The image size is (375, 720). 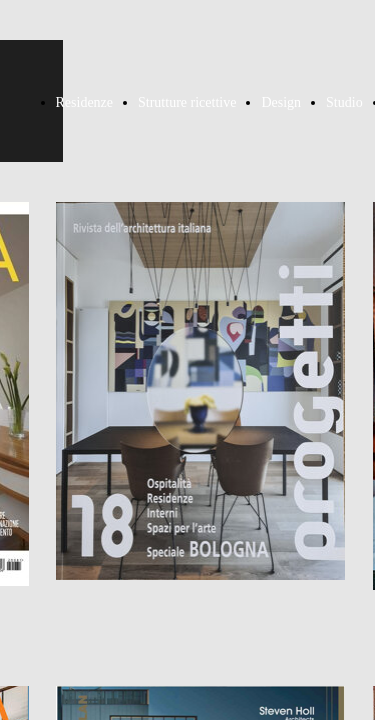 I want to click on Design, so click(x=281, y=102).